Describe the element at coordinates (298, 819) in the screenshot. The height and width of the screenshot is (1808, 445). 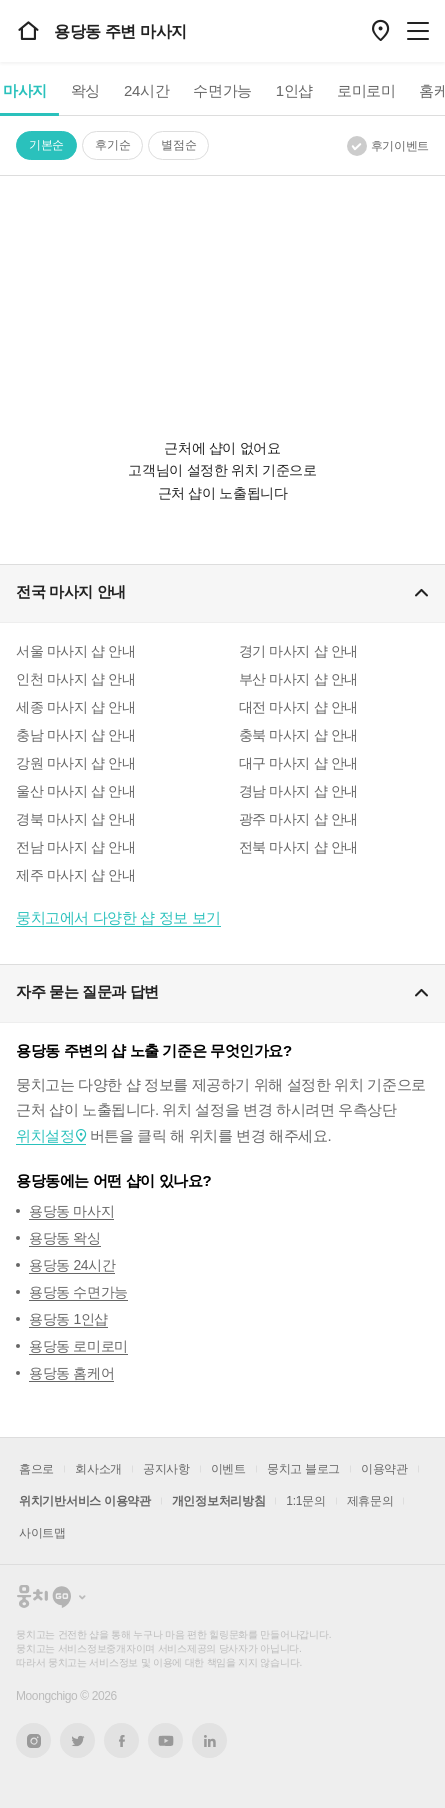
I see `광주 마사지 샵 안내` at that location.